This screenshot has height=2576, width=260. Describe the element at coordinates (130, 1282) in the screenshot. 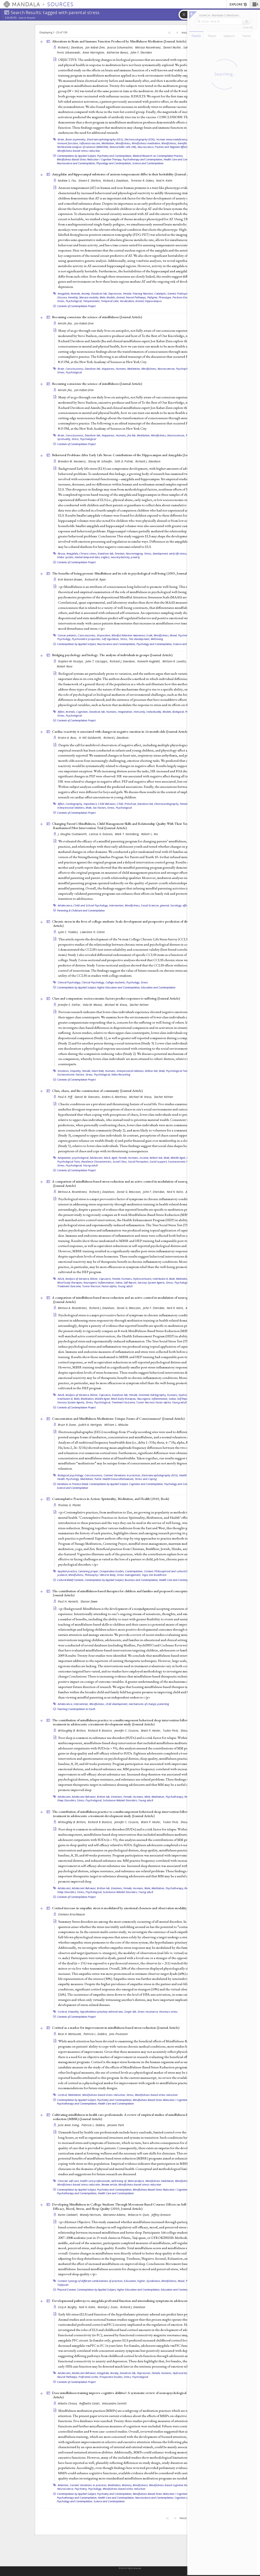

I see `Self Report,` at that location.